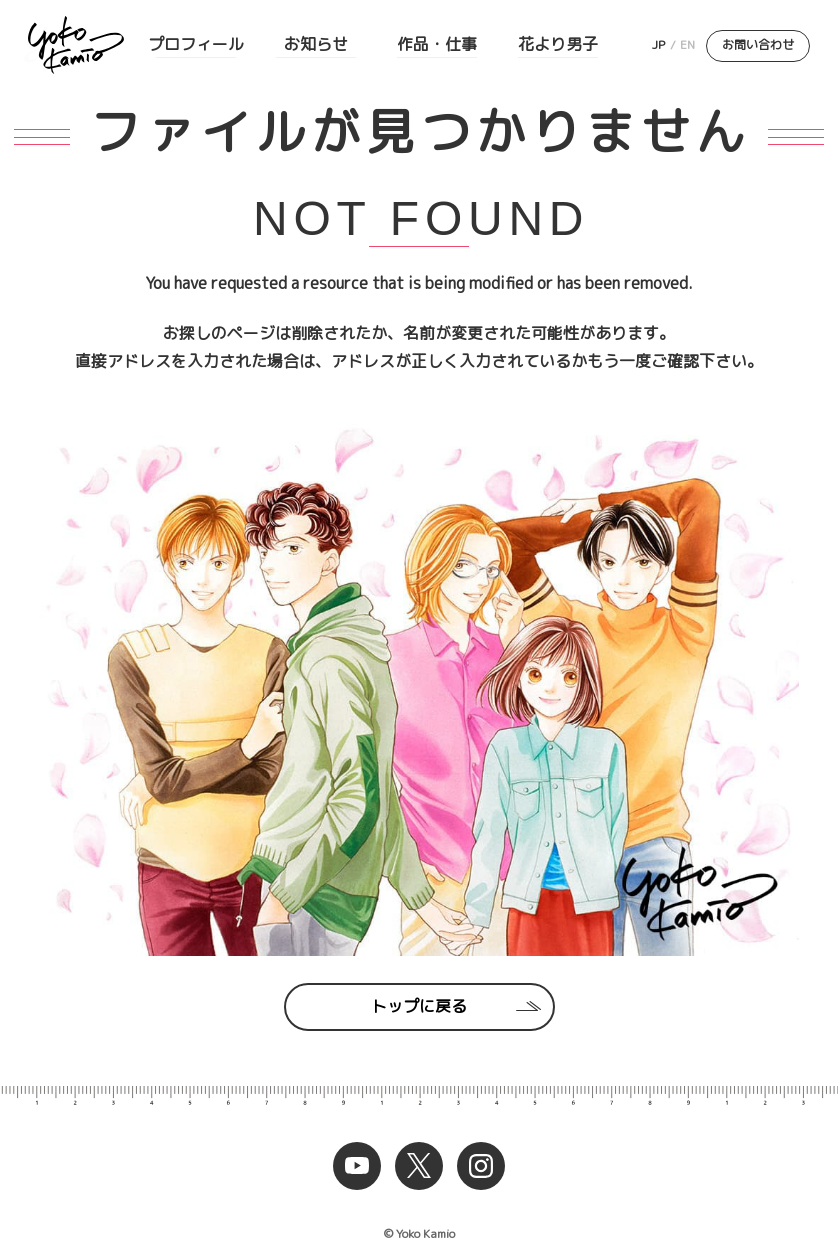 This screenshot has width=838, height=1260. What do you see at coordinates (196, 44) in the screenshot?
I see `プロフィール` at bounding box center [196, 44].